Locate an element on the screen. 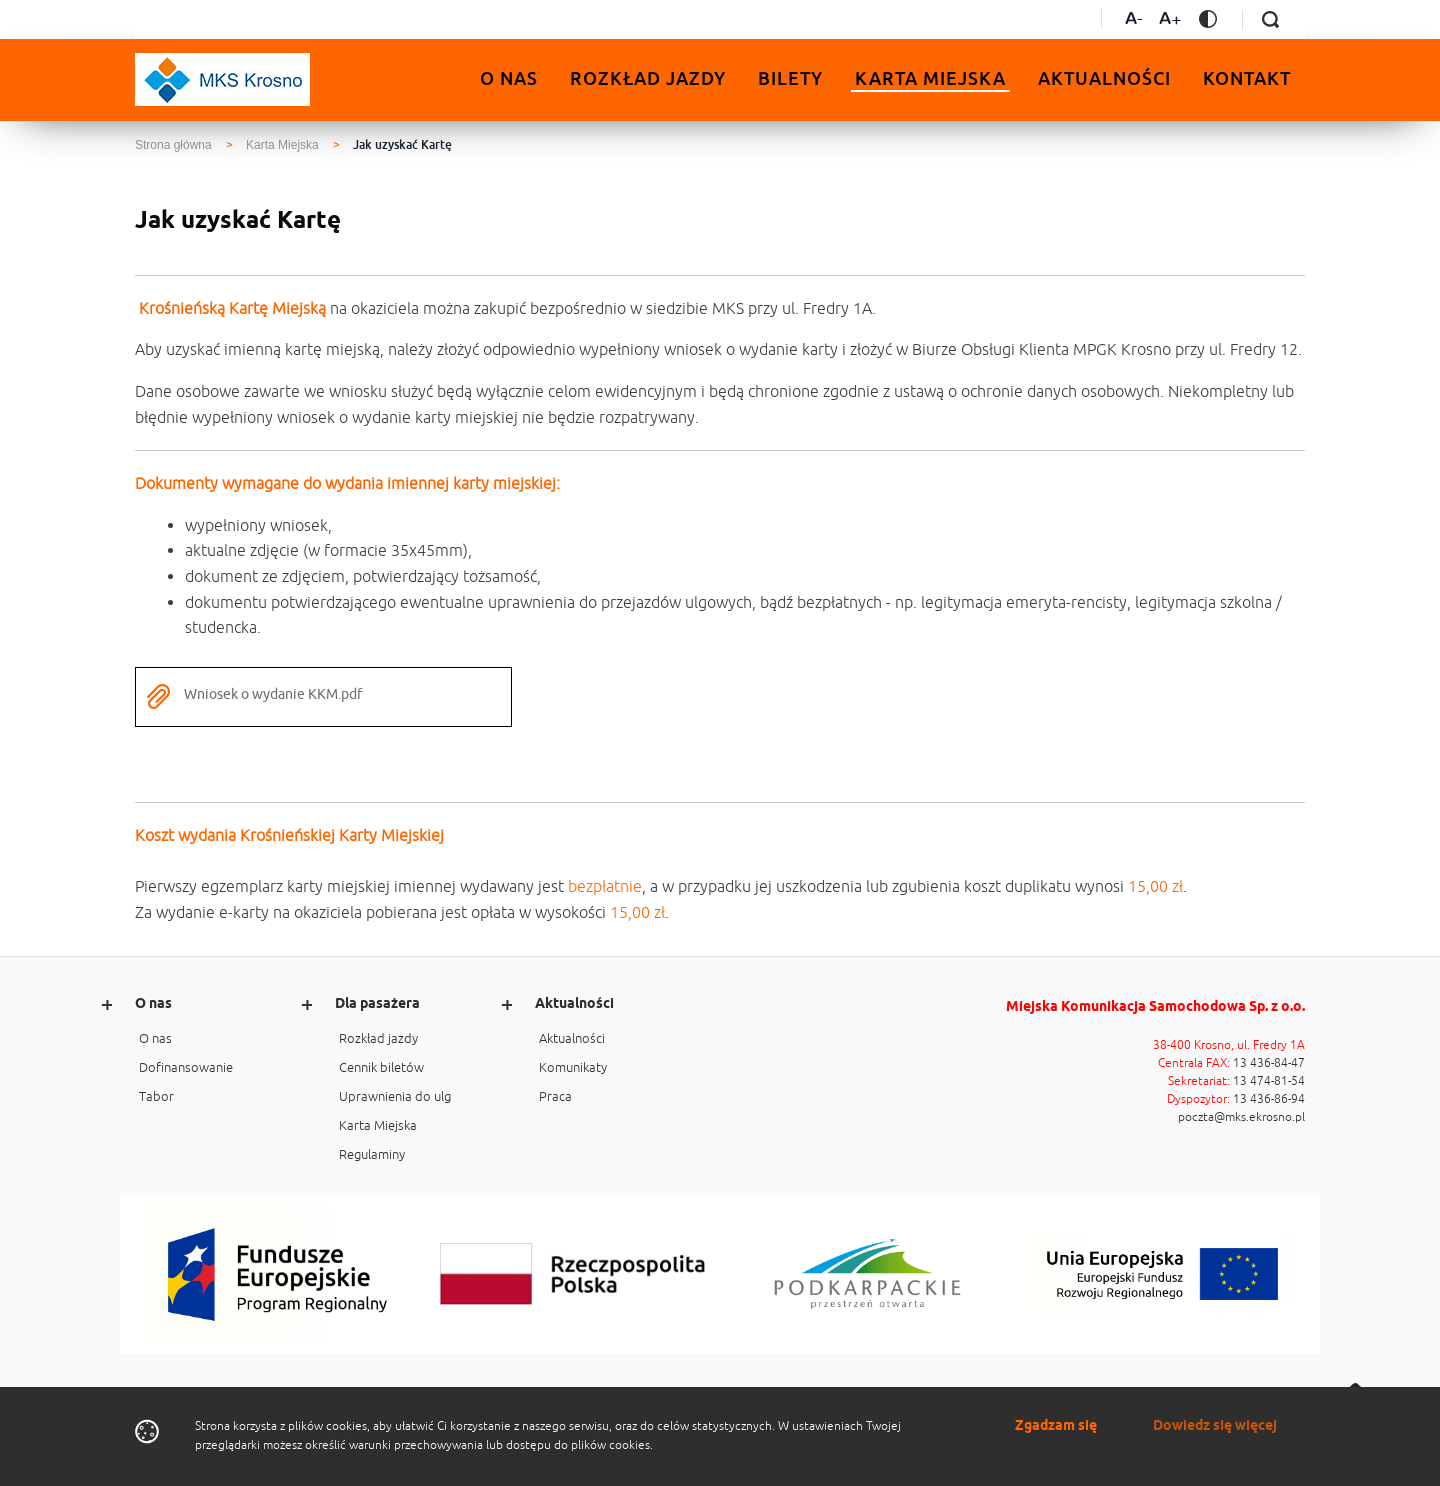 The width and height of the screenshot is (1440, 1486). 13 436-86-94 is located at coordinates (1269, 1099).